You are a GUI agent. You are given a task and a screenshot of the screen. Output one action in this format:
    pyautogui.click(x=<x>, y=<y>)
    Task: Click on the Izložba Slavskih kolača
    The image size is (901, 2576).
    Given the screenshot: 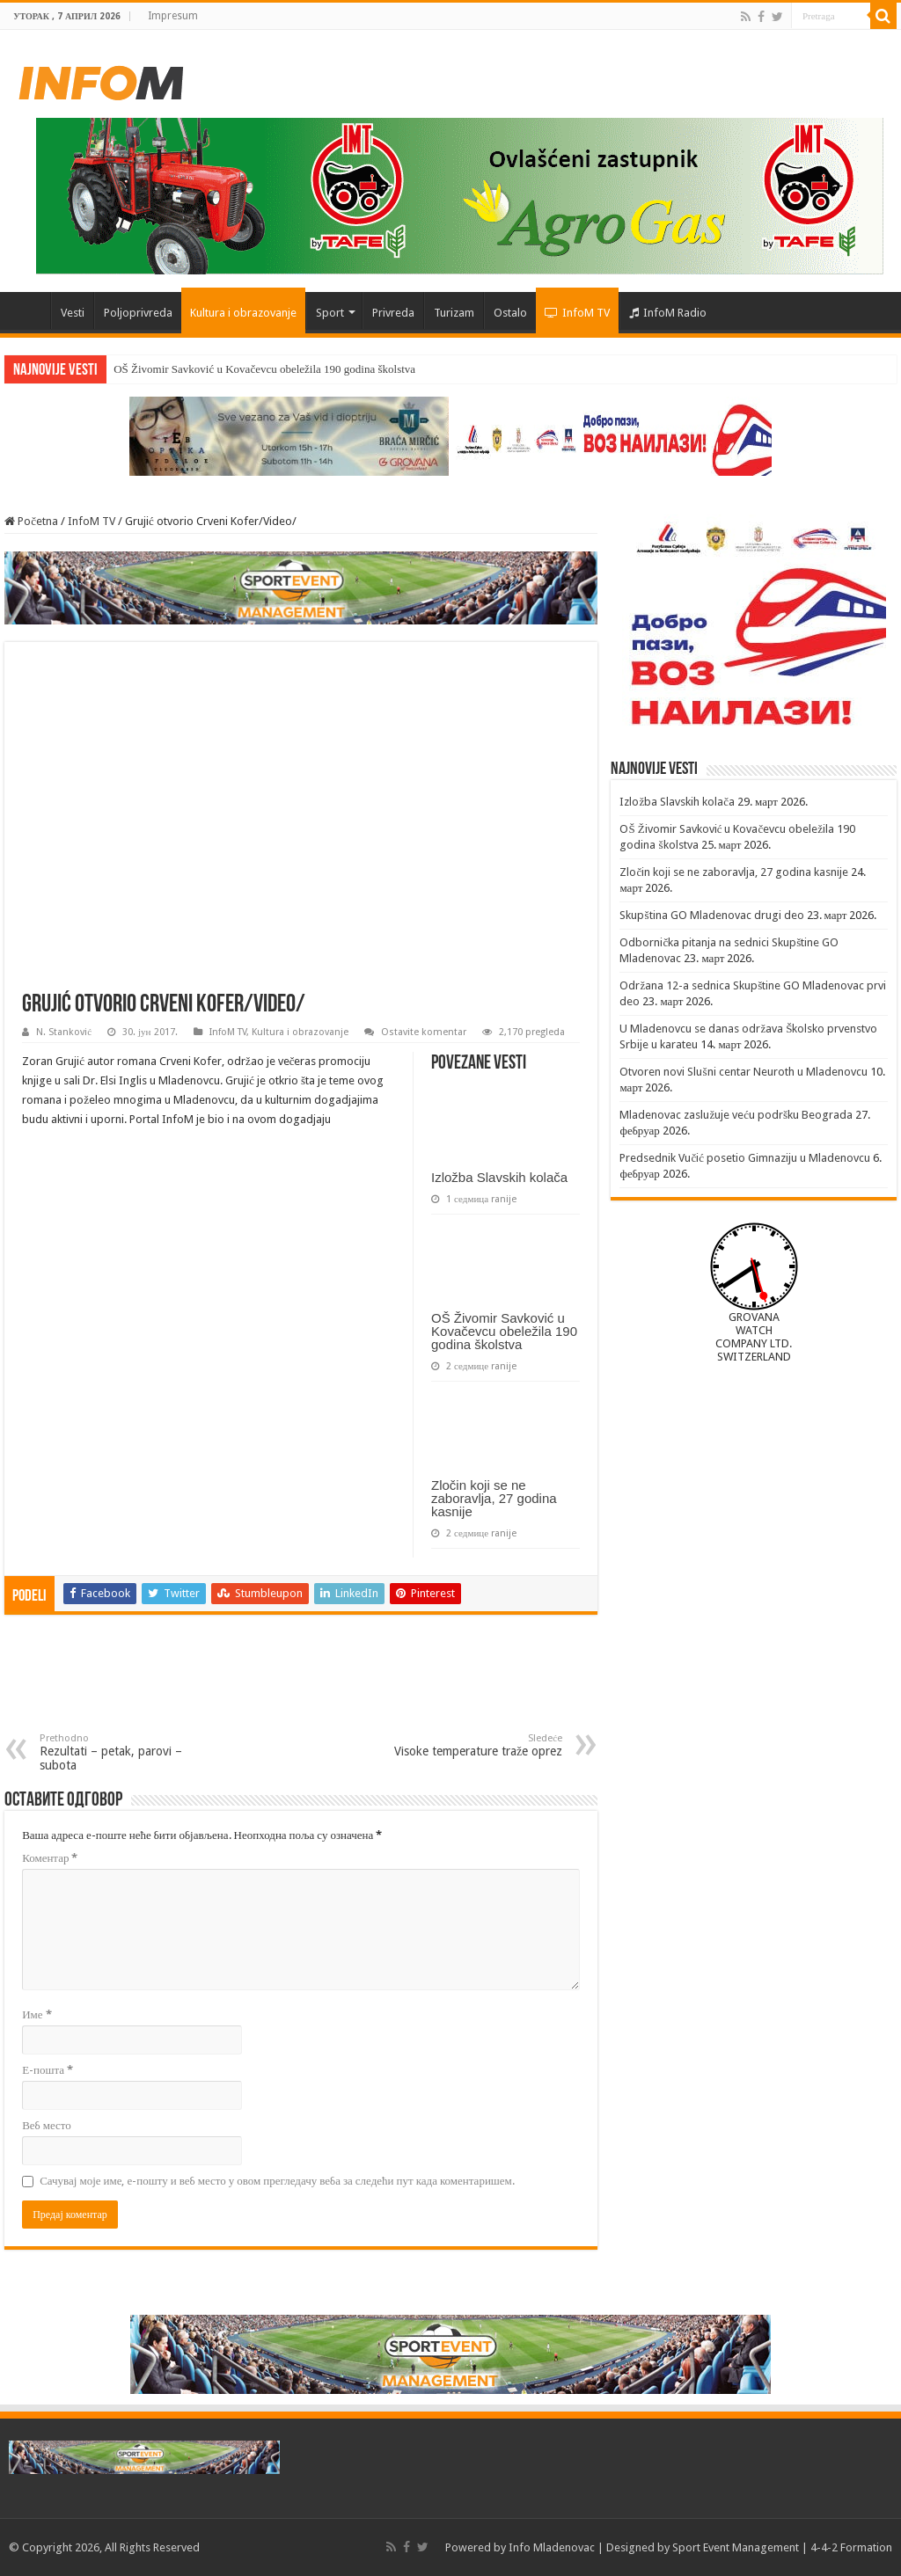 What is the action you would take?
    pyautogui.click(x=499, y=1177)
    